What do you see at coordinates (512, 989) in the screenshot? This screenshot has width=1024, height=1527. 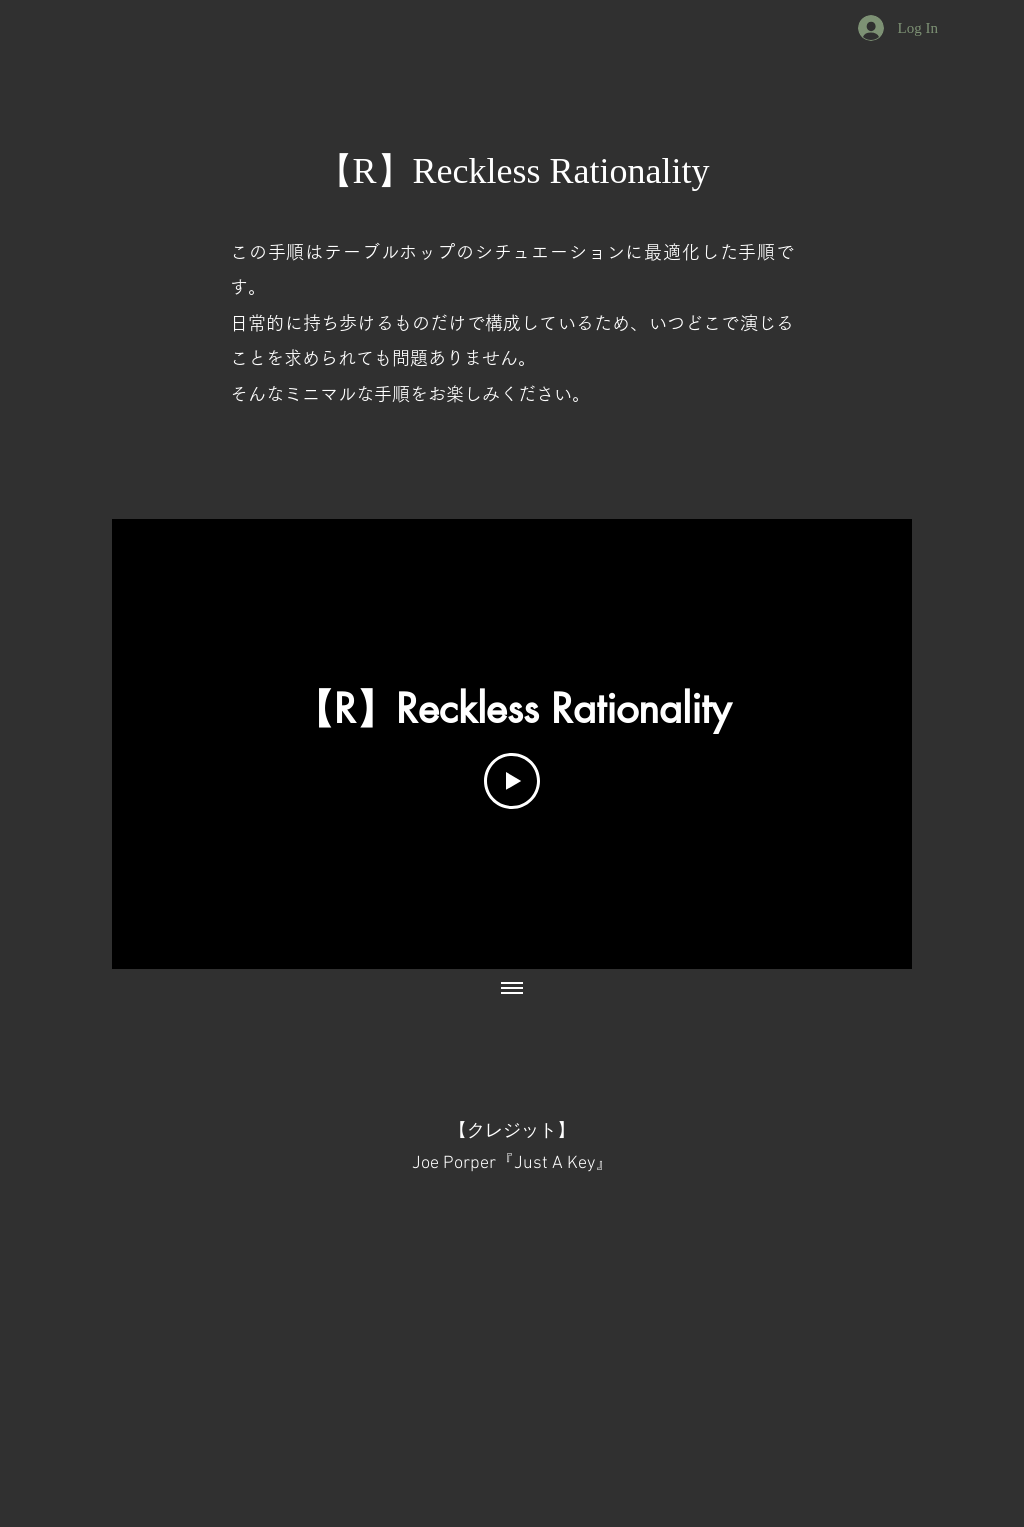 I see `[Show all videos]` at bounding box center [512, 989].